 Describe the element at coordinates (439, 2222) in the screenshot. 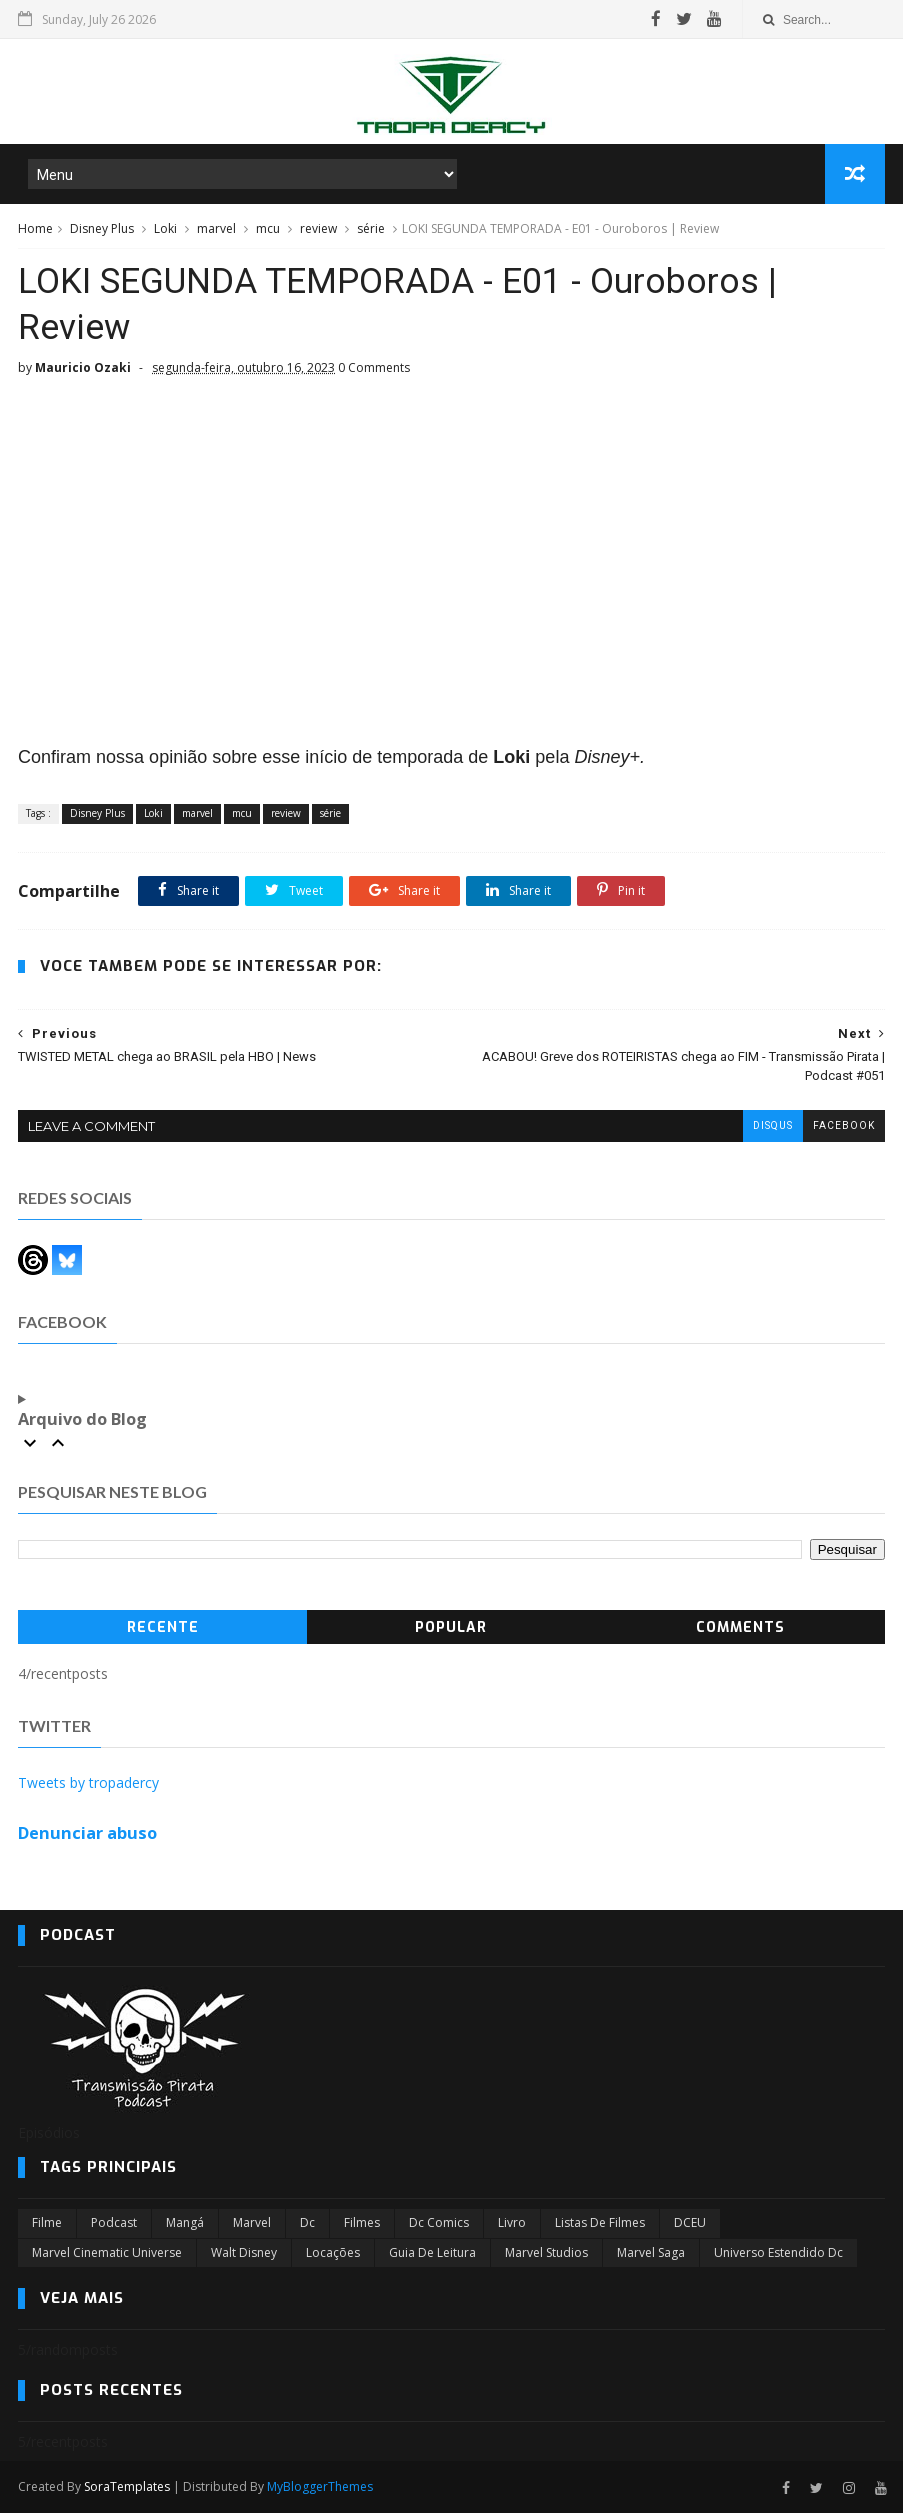

I see `dc comics` at that location.